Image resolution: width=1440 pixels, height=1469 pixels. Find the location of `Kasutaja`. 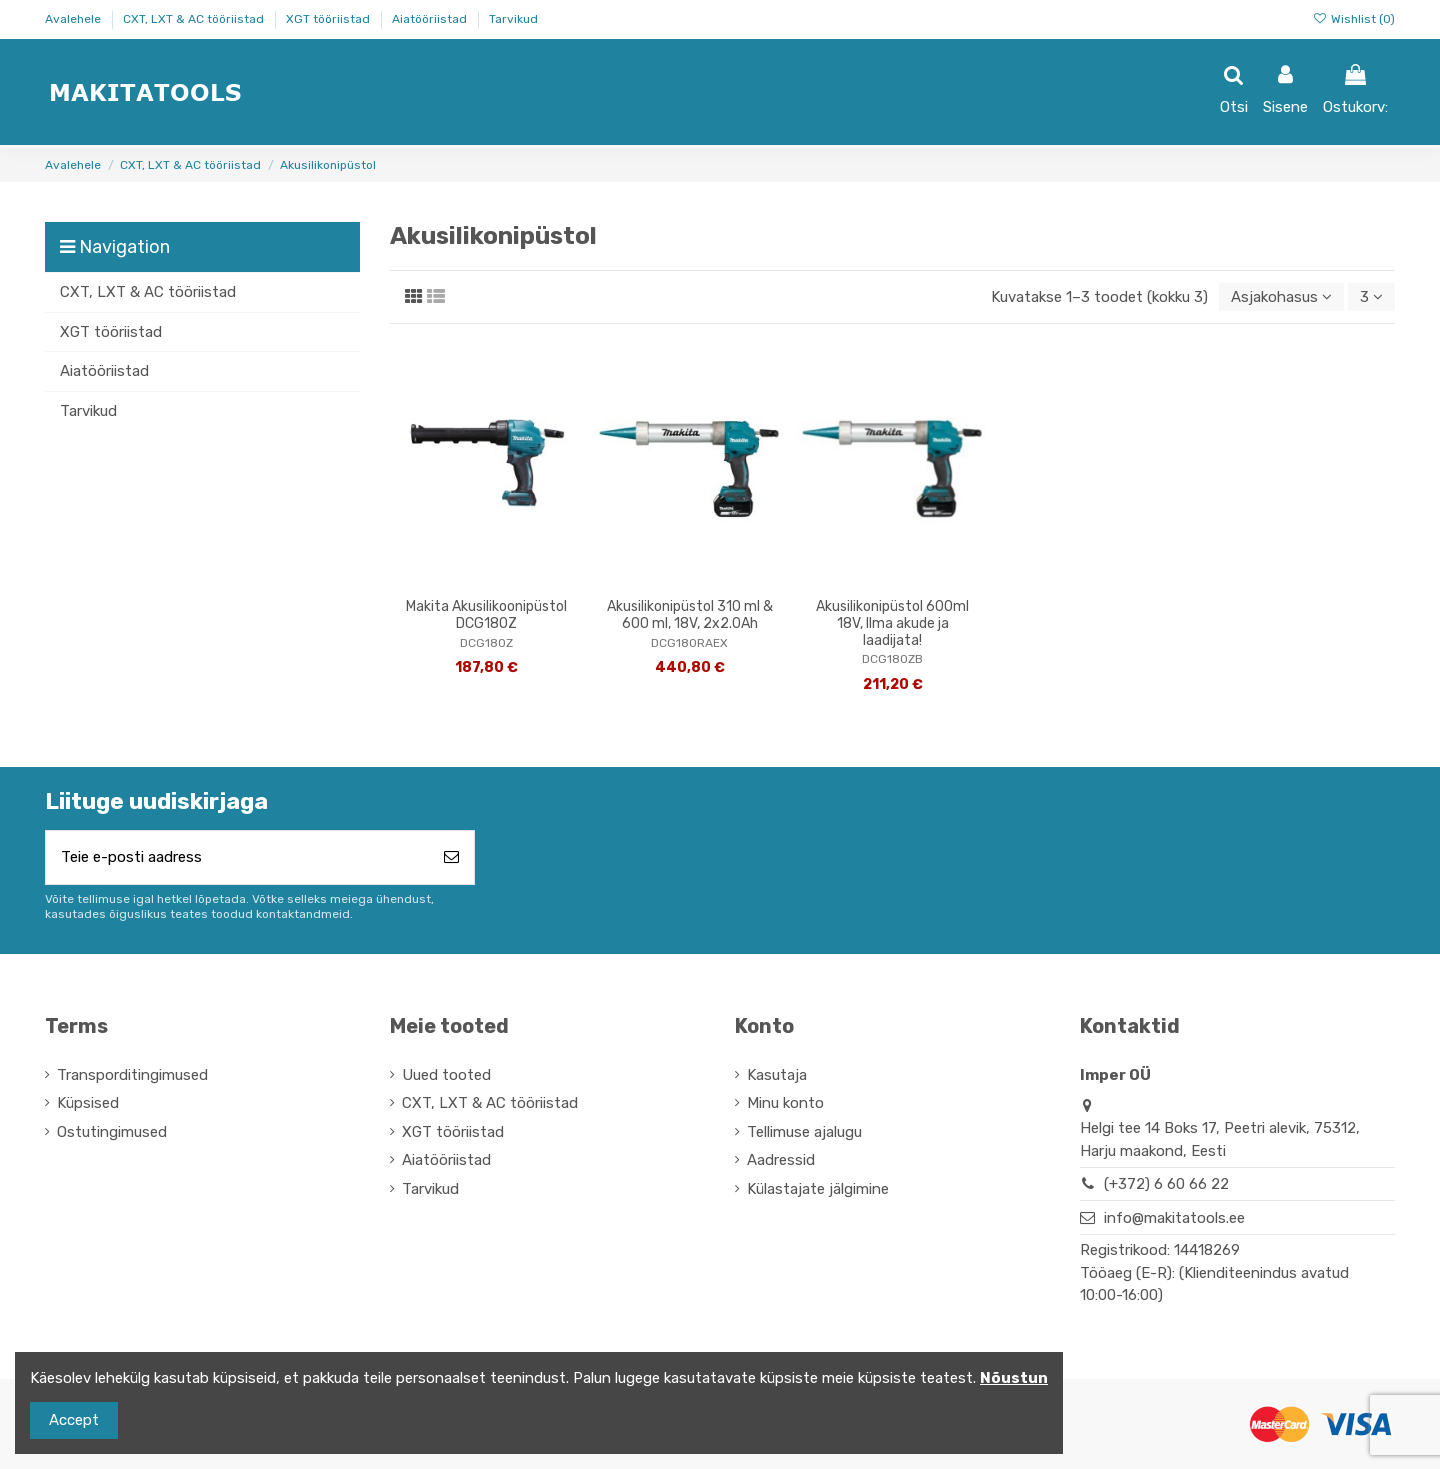

Kasutaja is located at coordinates (777, 1075).